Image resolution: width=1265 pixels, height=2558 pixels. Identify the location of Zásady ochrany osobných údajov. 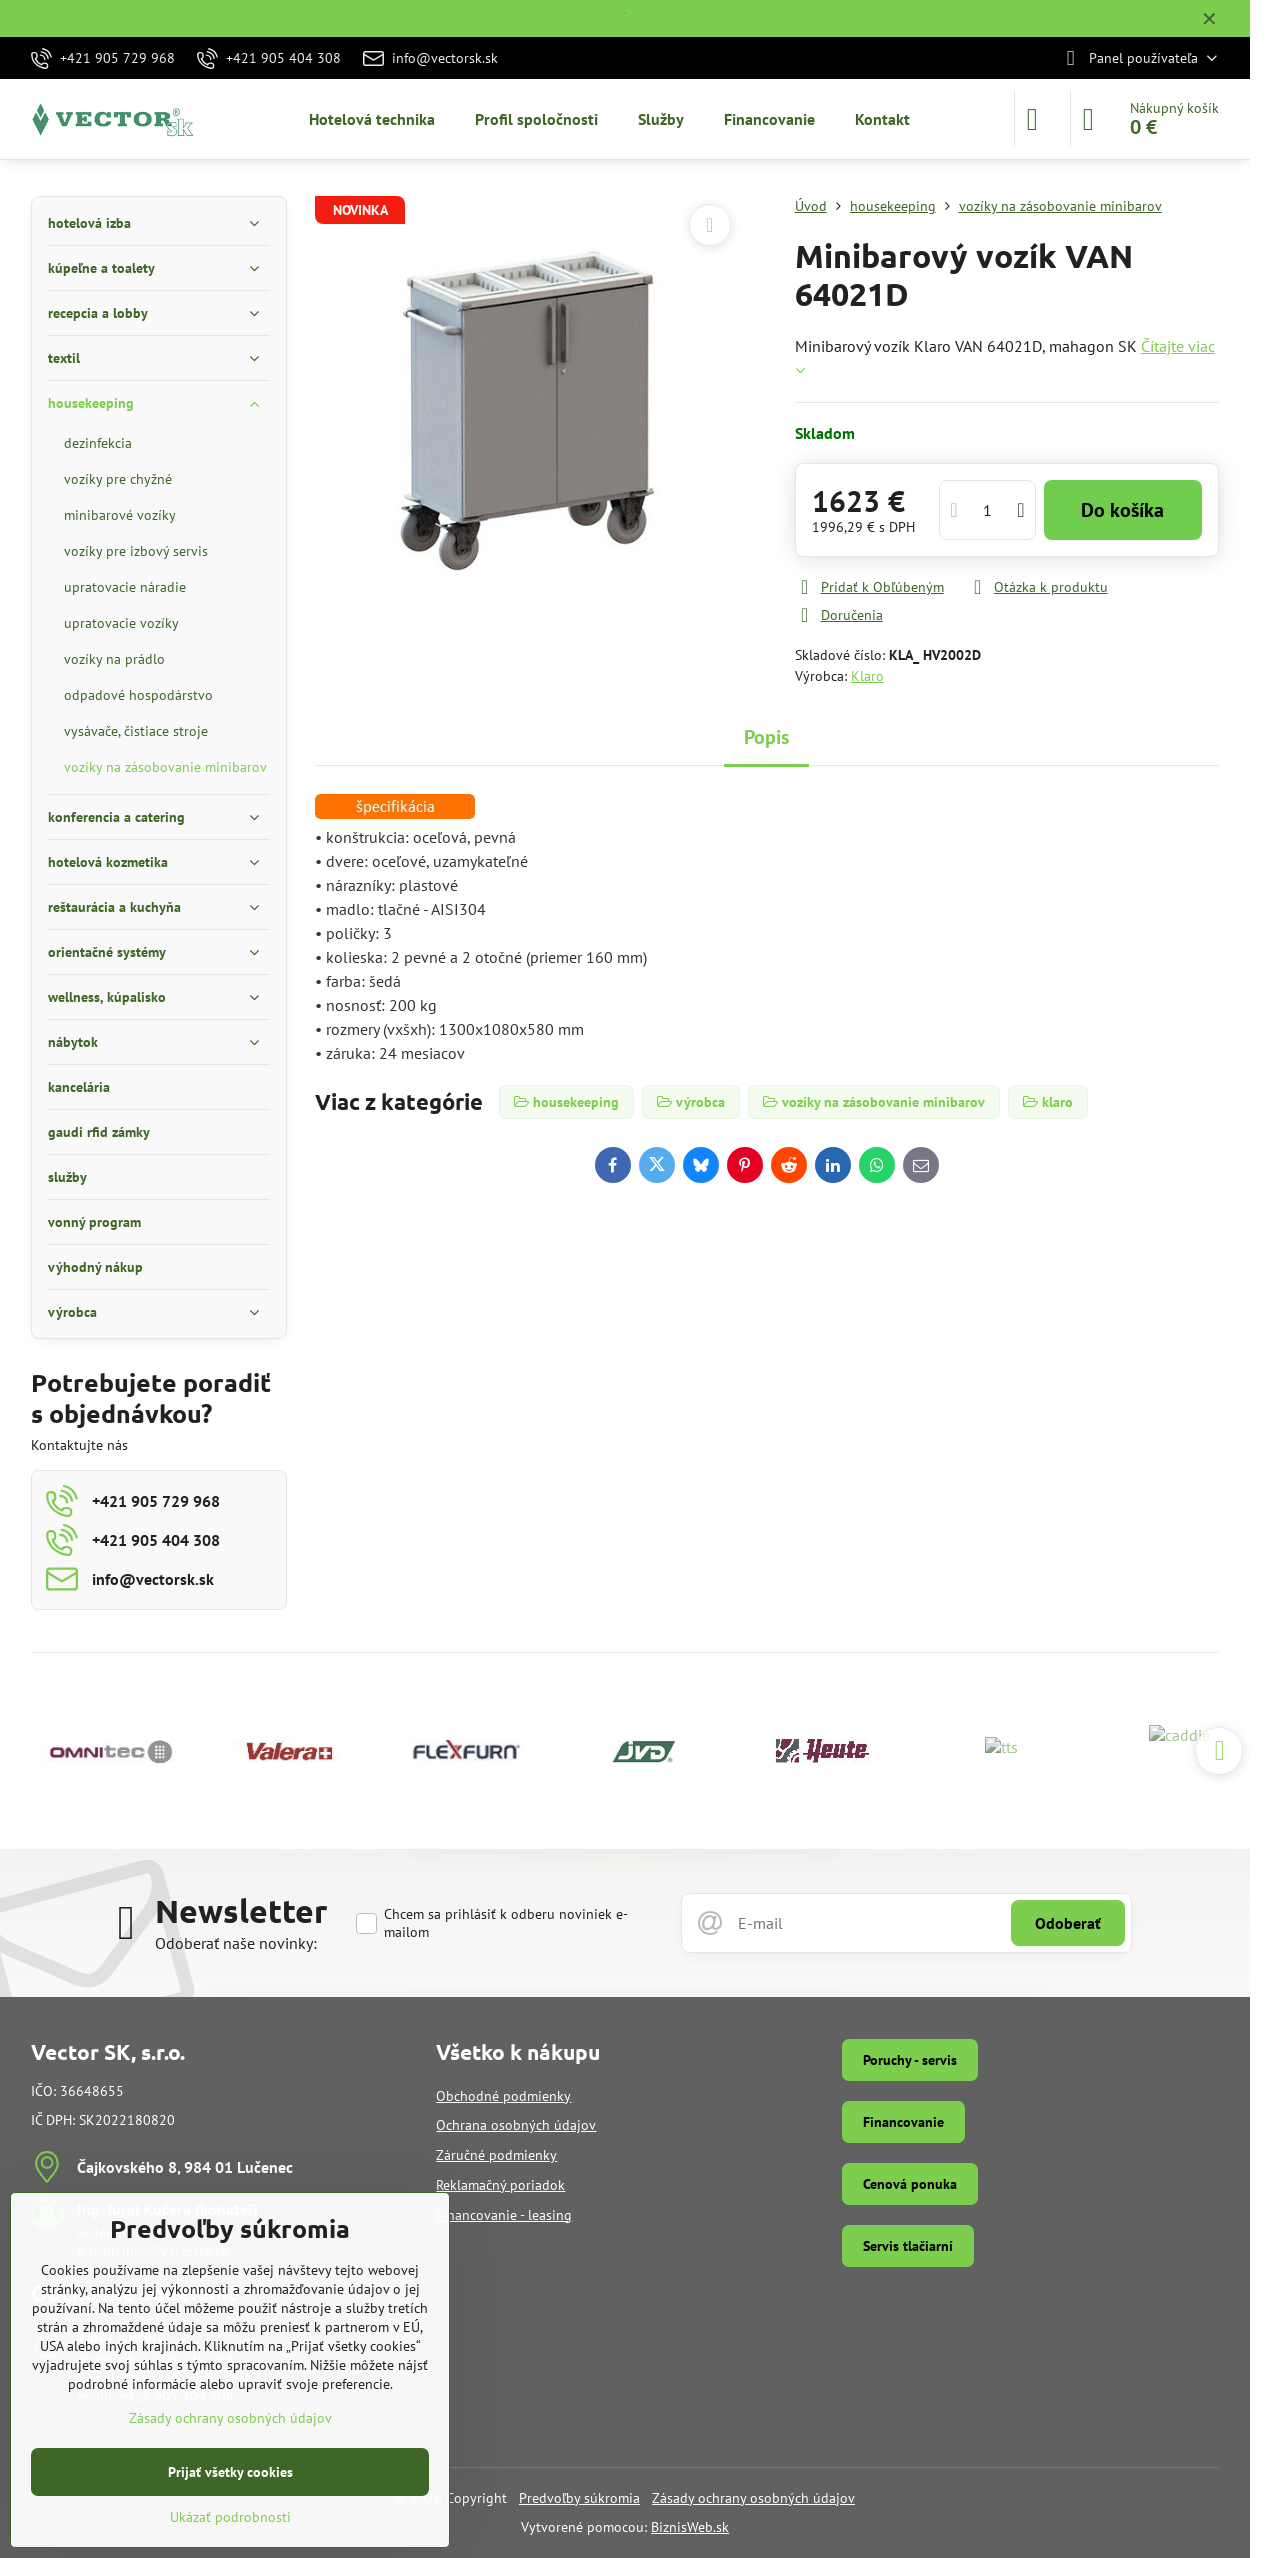
(753, 2498).